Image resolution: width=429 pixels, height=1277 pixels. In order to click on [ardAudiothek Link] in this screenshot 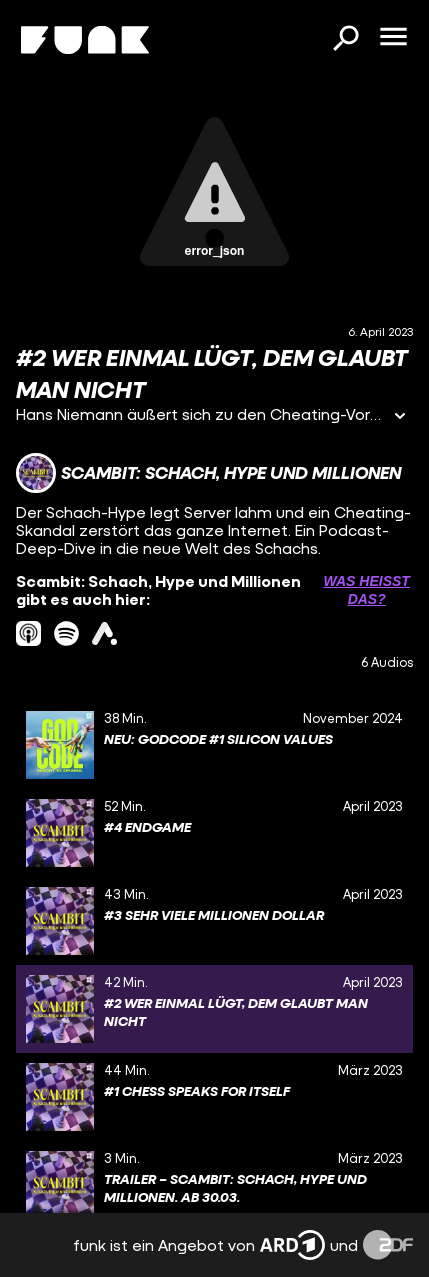, I will do `click(104, 633)`.